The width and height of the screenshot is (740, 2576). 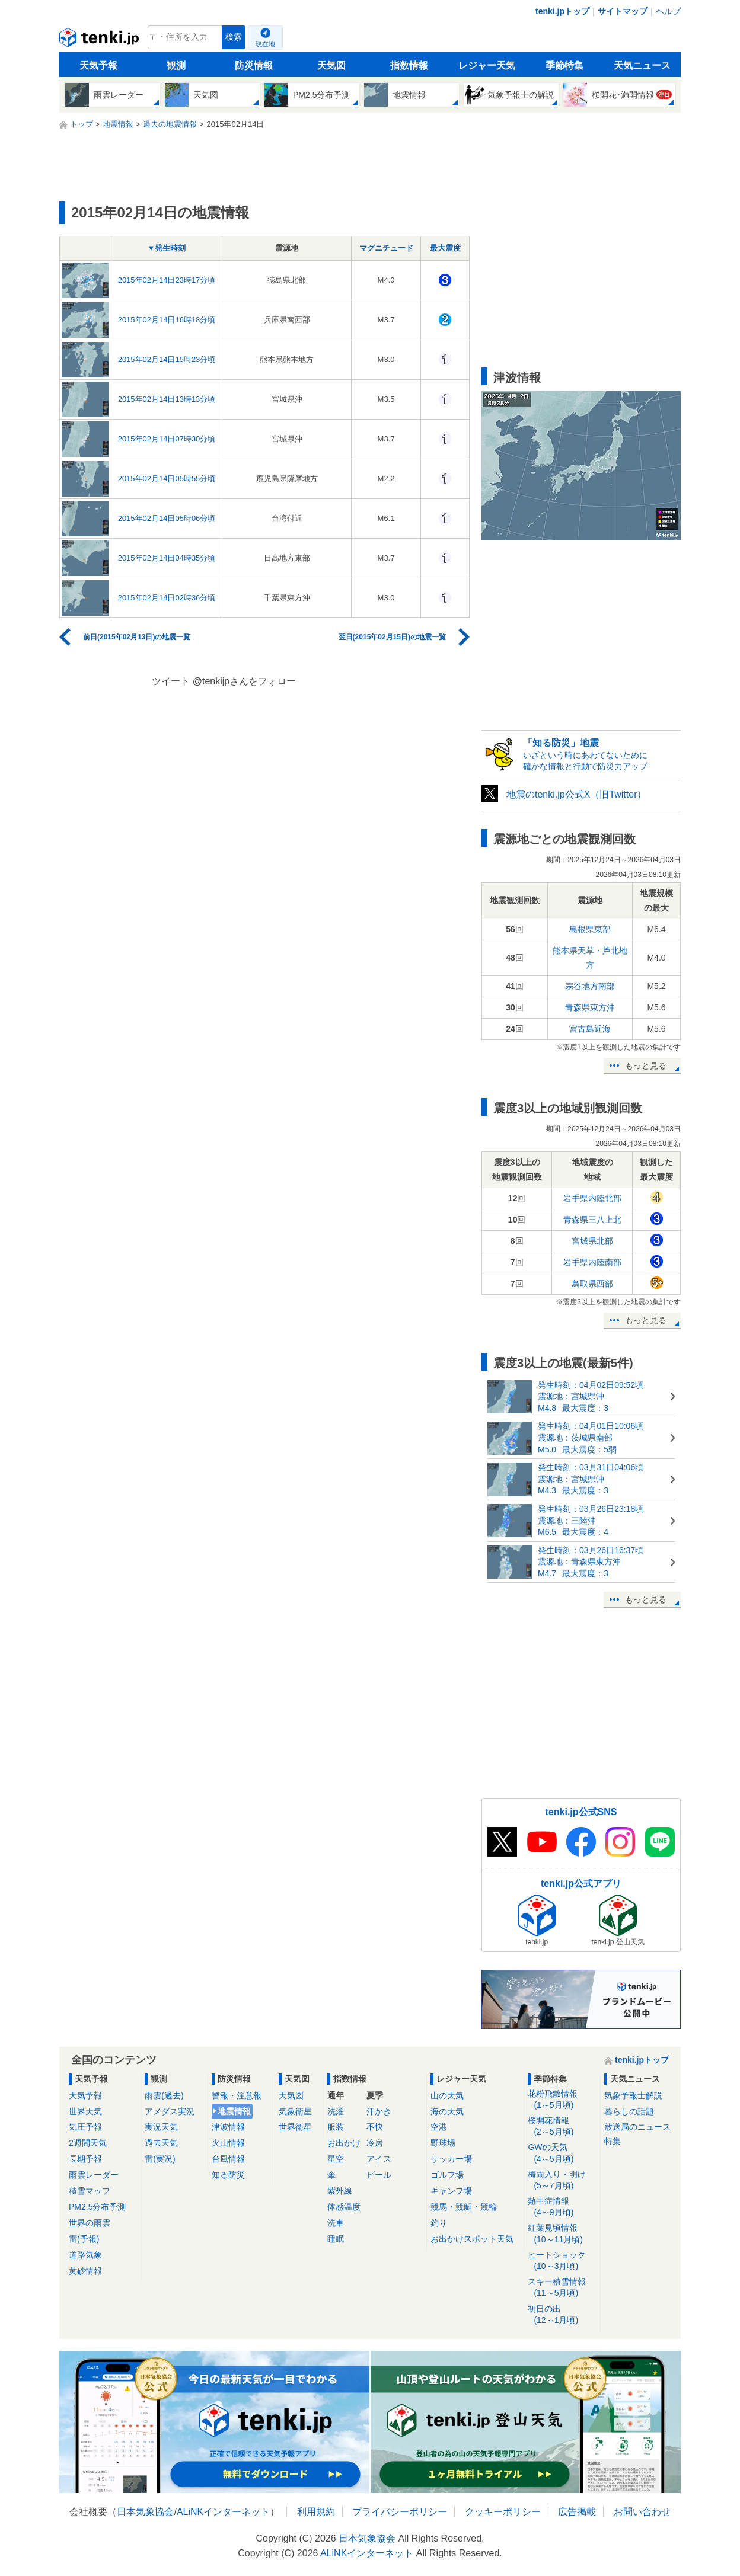 What do you see at coordinates (386, 248) in the screenshot?
I see `マグニチュード` at bounding box center [386, 248].